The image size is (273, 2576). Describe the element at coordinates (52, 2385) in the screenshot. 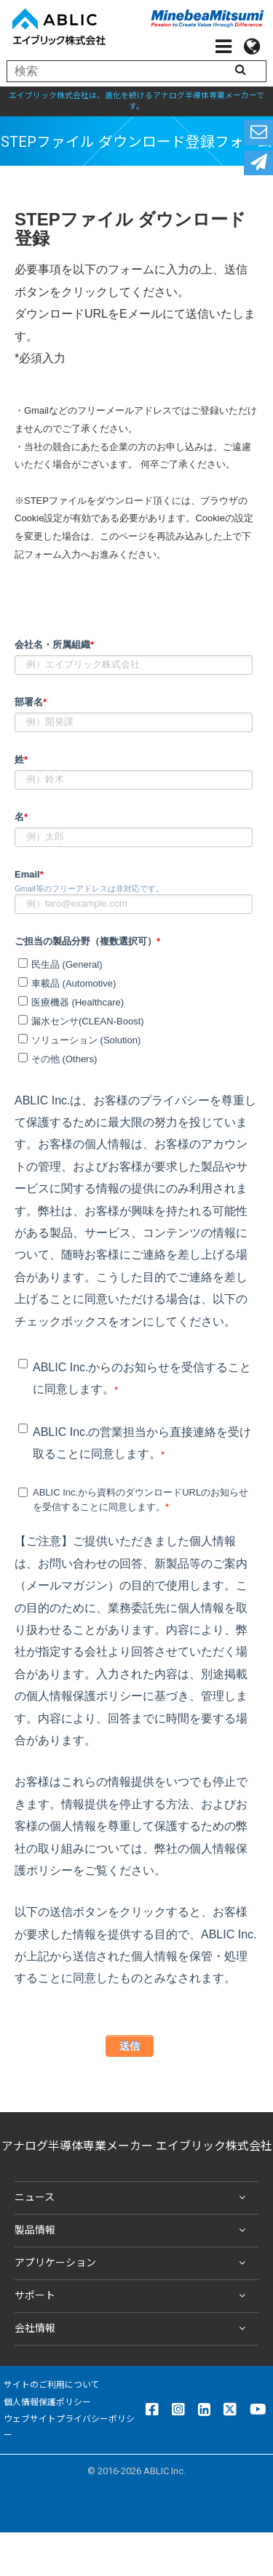

I see `サイトのご利用について` at that location.